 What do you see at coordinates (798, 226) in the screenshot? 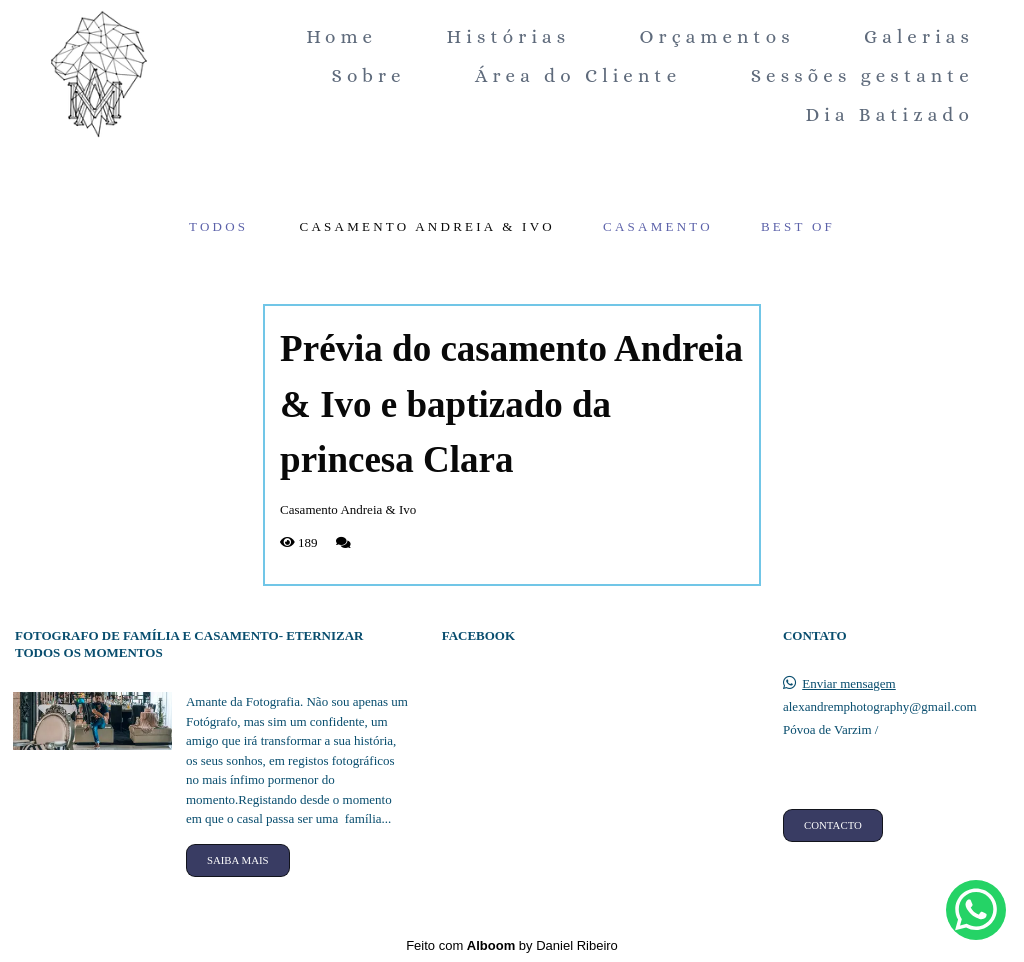
I see `Best of` at bounding box center [798, 226].